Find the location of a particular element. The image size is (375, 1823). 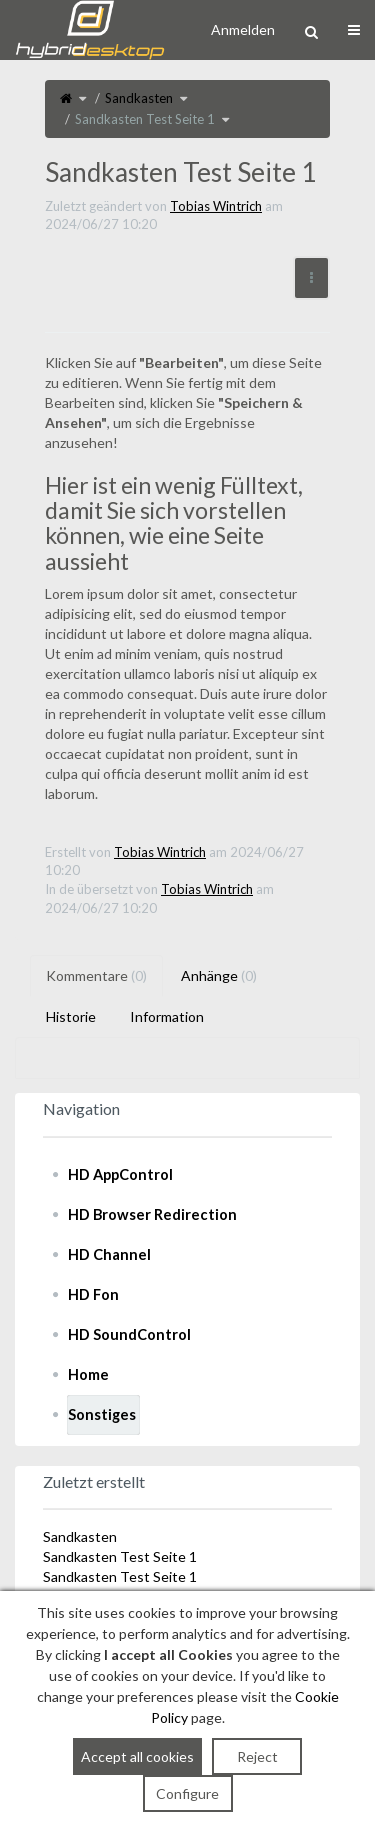

HD Fon [treeitem] is located at coordinates (93, 1294).